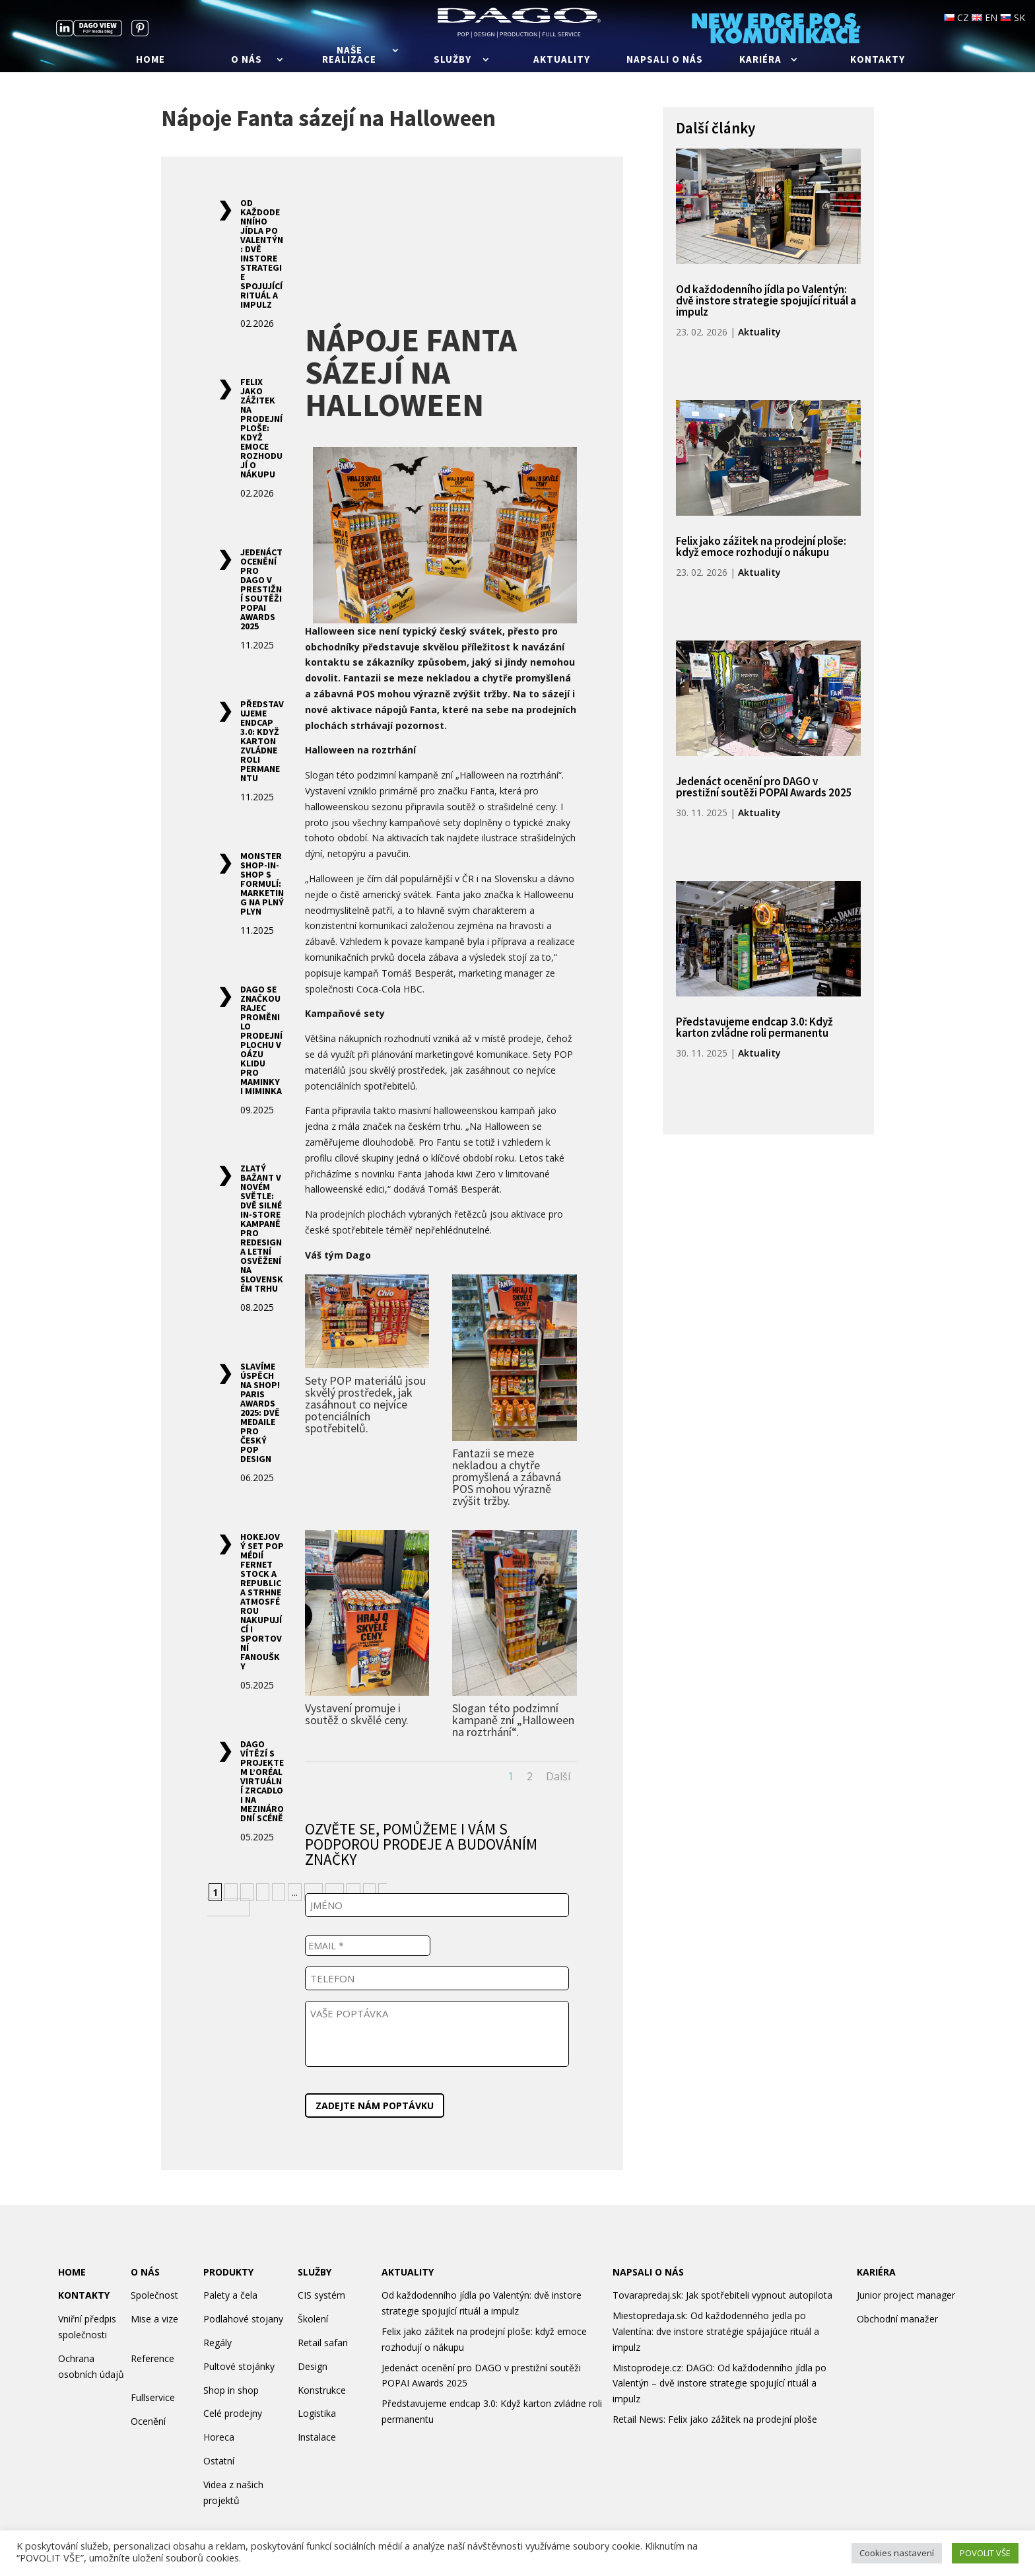 Image resolution: width=1035 pixels, height=2576 pixels. I want to click on Mistoprodeje.cz: DAGO: Od každodenního jídla po Valentýn – dvě instore strategie spojující rituál a impulz, so click(719, 2383).